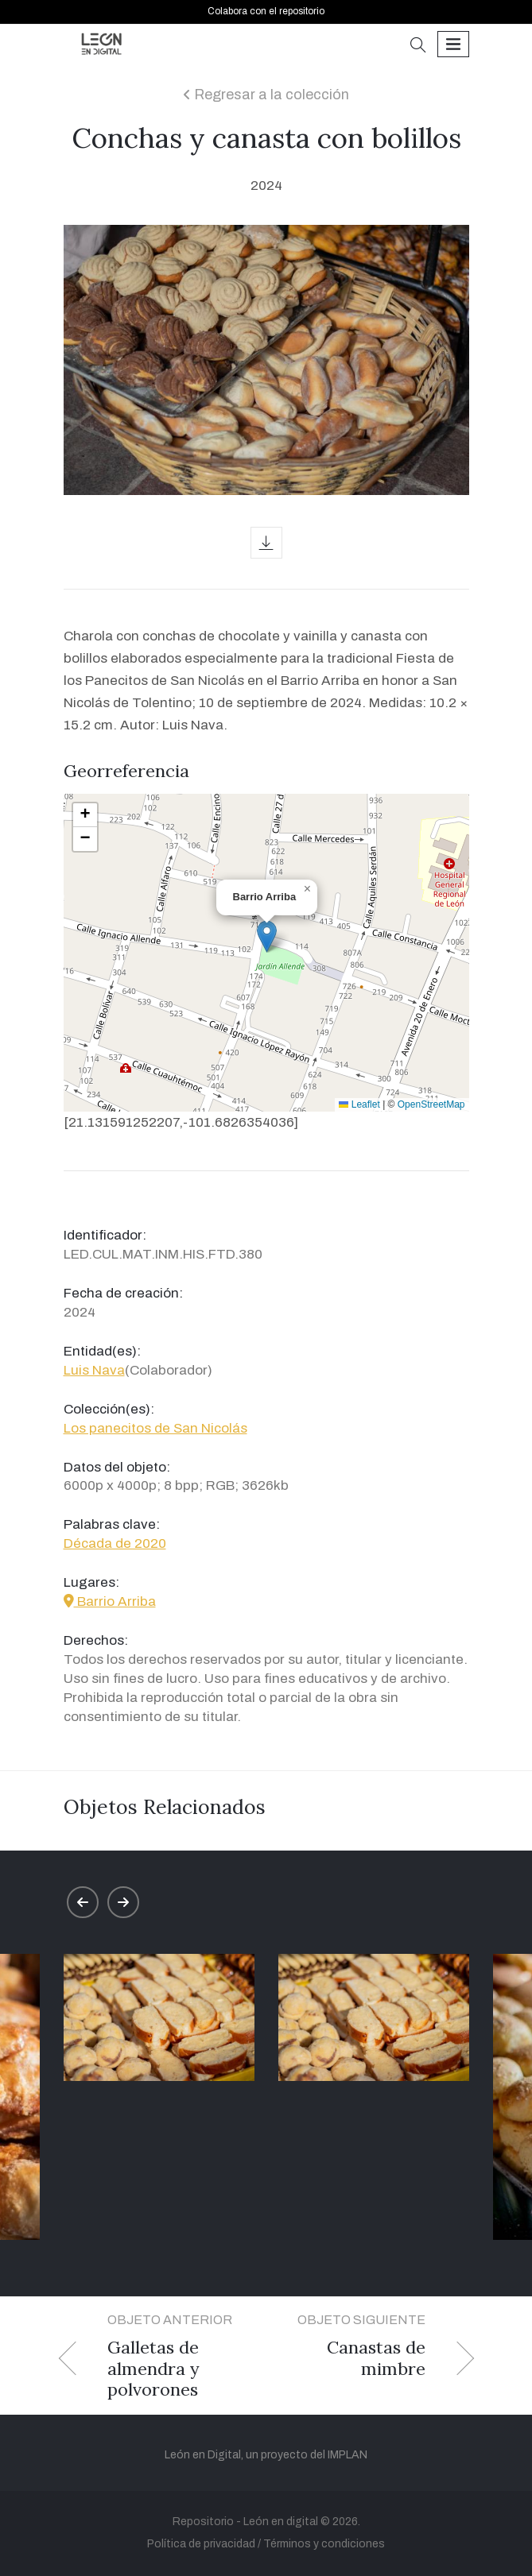 The image size is (532, 2576). Describe the element at coordinates (115, 1543) in the screenshot. I see `Década de 2020` at that location.